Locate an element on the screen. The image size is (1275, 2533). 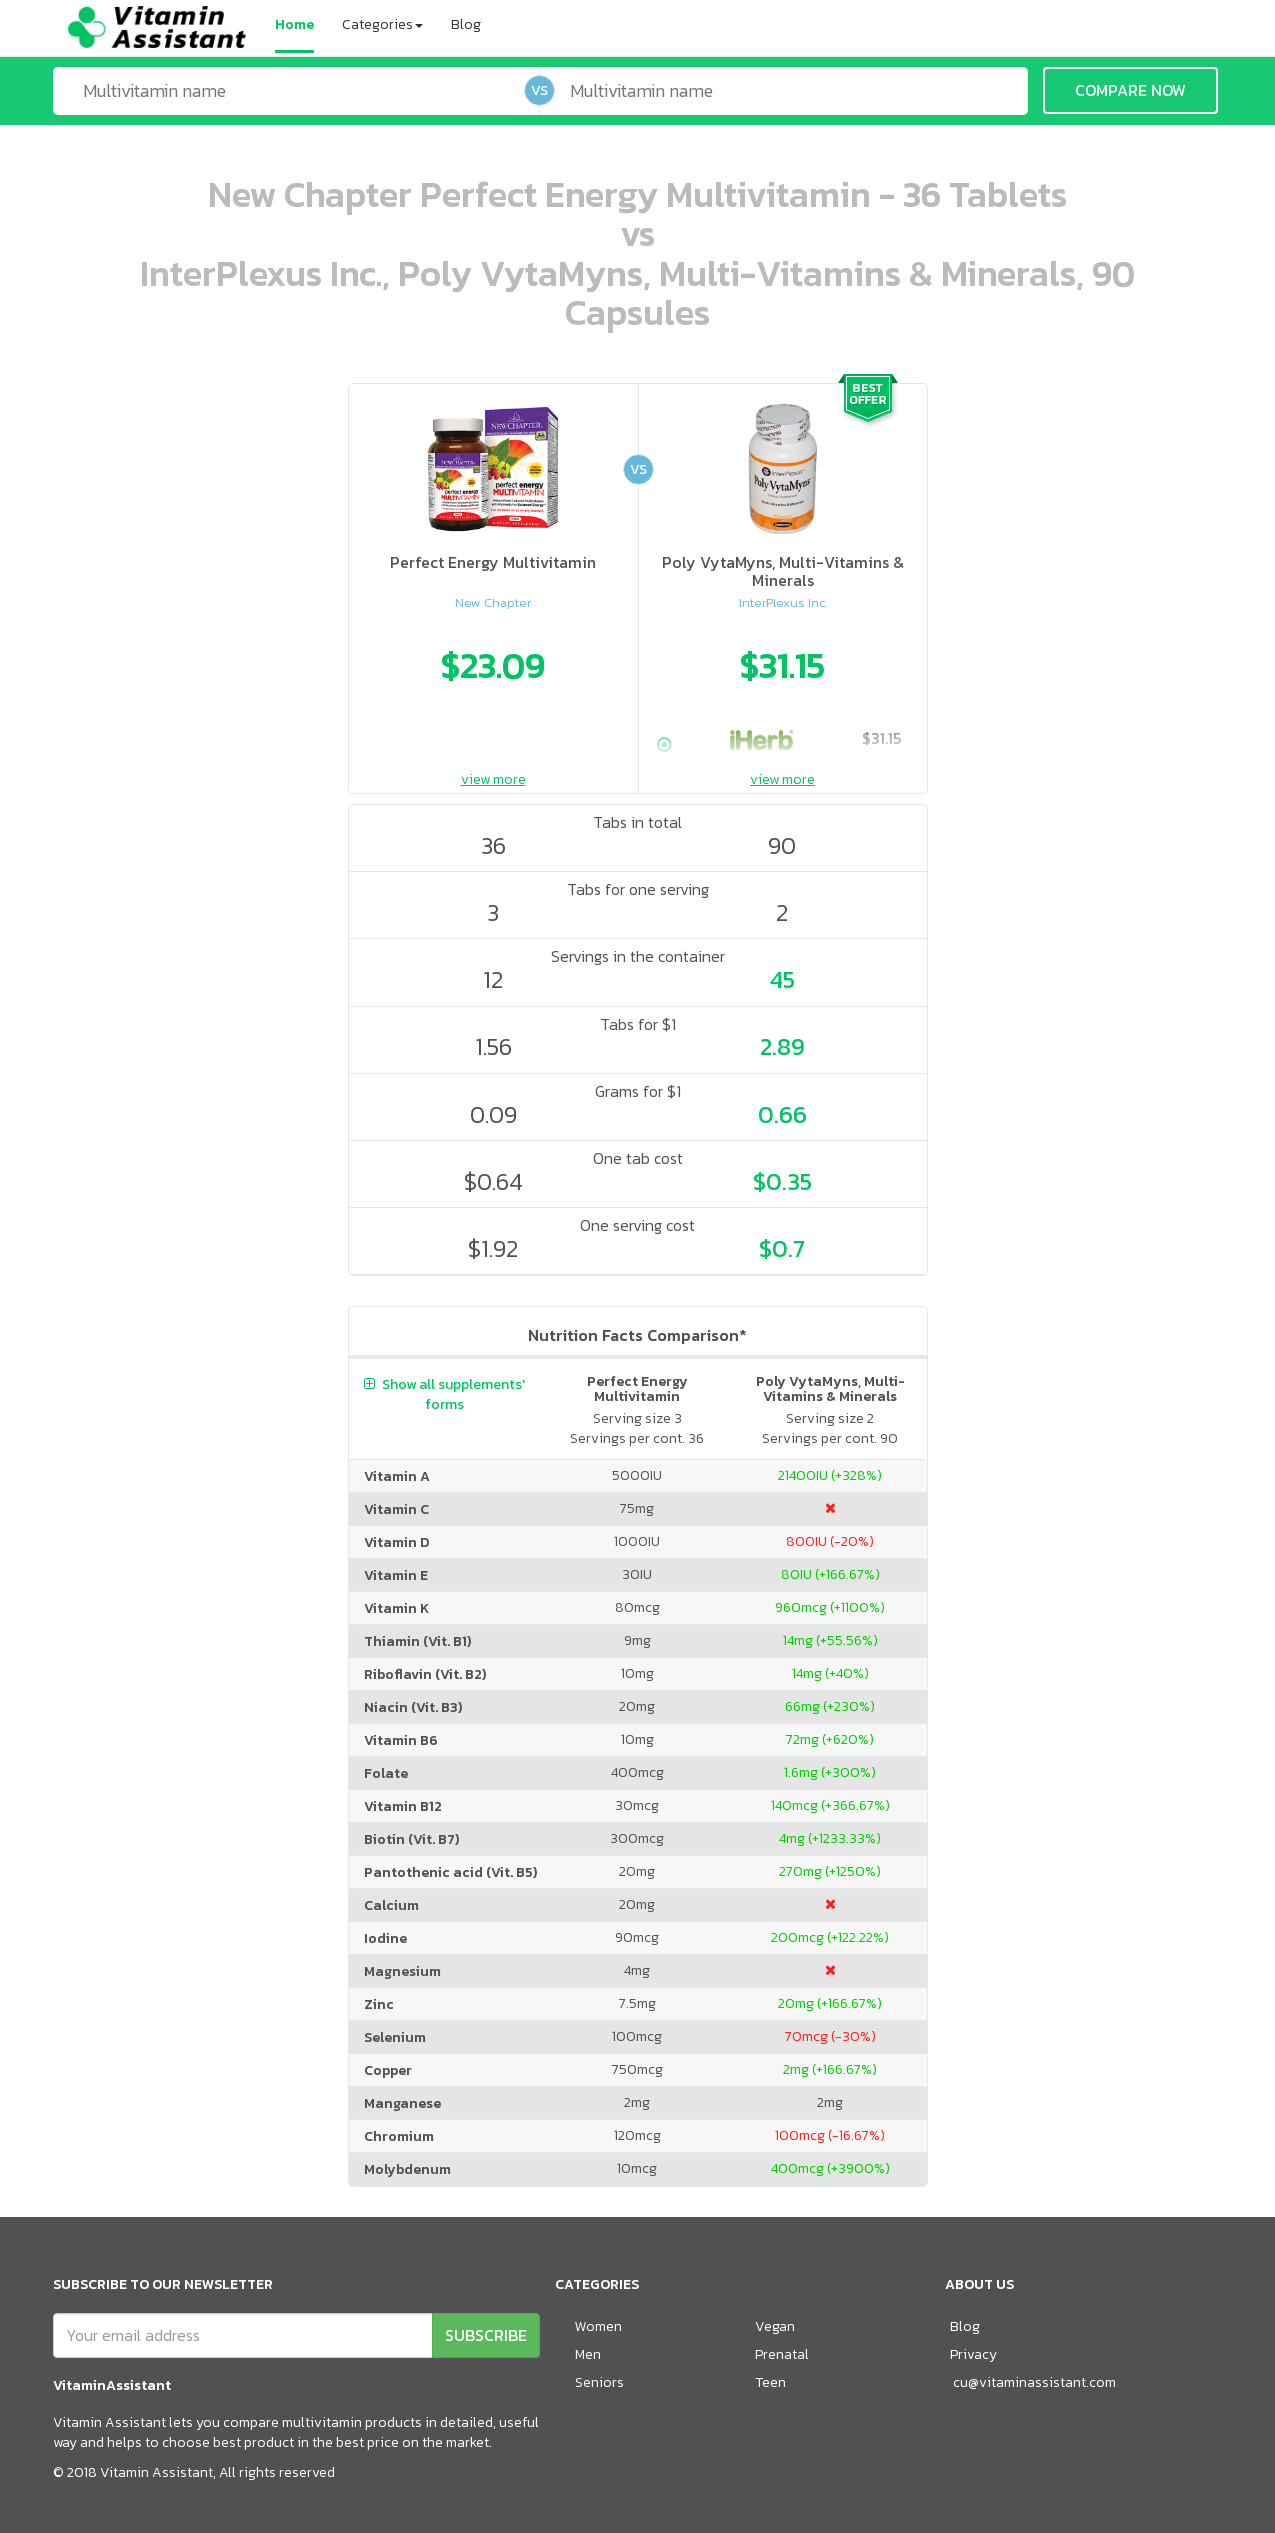
COMPARE NOW is located at coordinates (1130, 90).